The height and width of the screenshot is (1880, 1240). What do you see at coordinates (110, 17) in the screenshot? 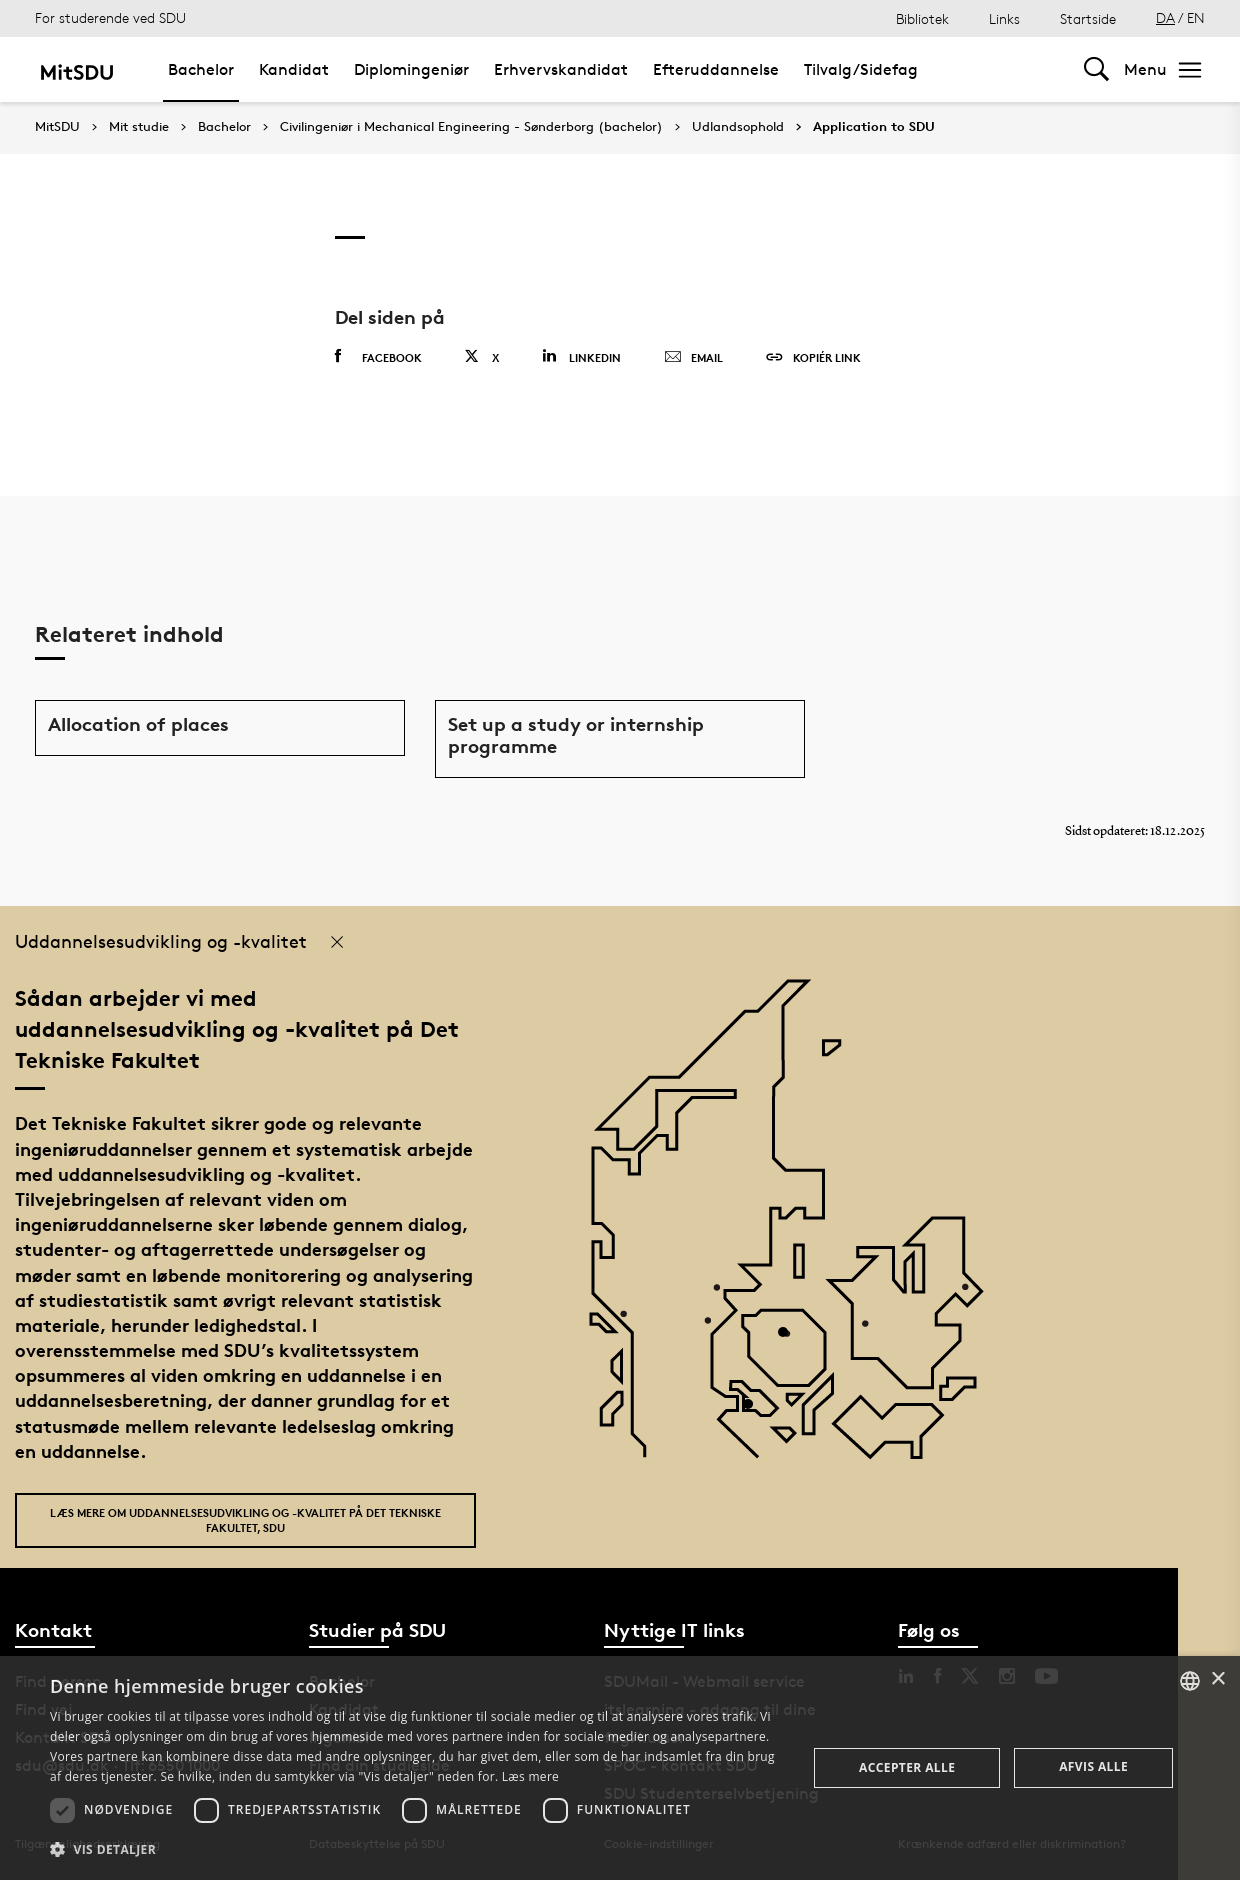
I see `For studerende ved SDU` at bounding box center [110, 17].